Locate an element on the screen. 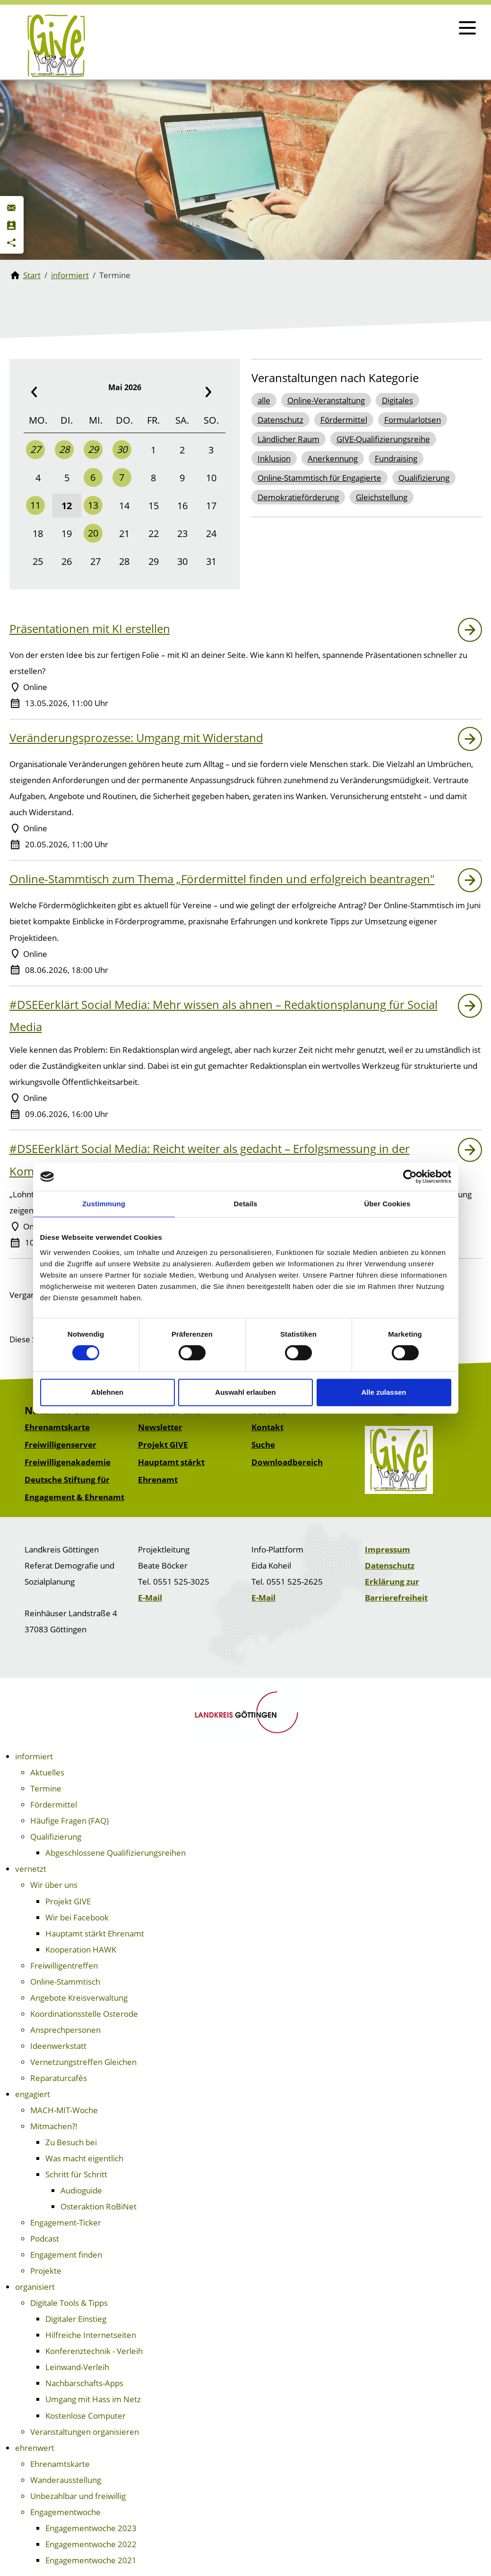  ehrenwert is located at coordinates (34, 2447).